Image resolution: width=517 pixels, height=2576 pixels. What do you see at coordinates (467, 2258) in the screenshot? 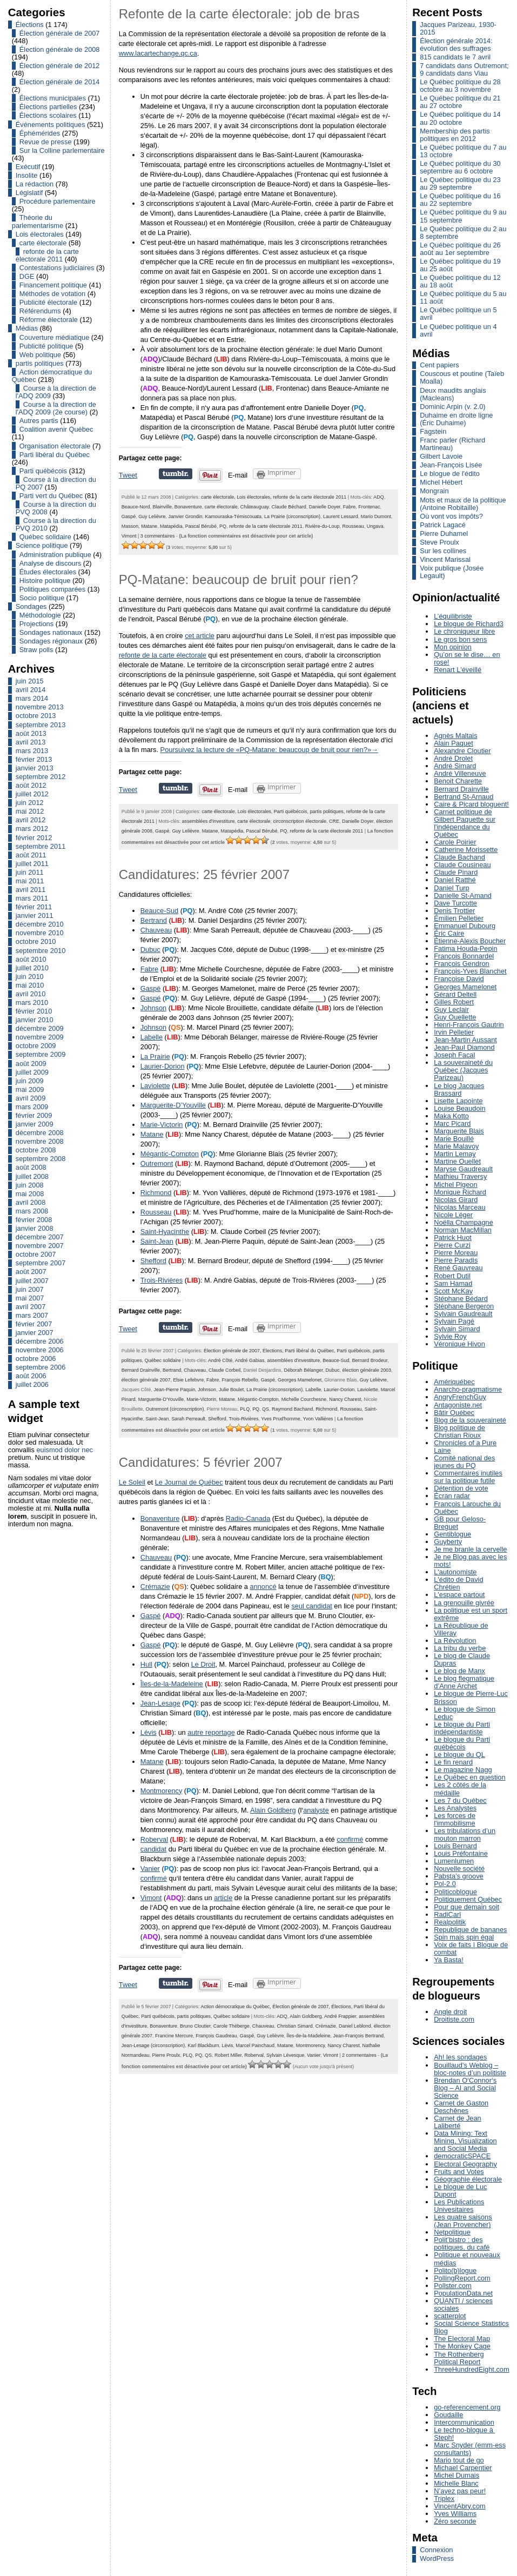
I see `Politique et nouveaux médias` at bounding box center [467, 2258].